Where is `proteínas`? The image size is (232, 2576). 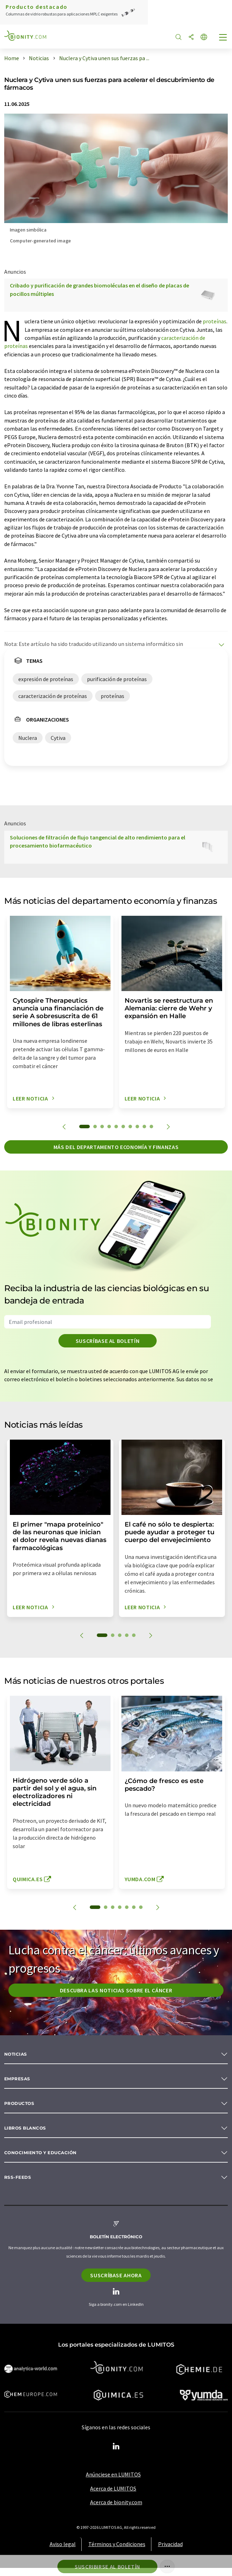
proteínas is located at coordinates (214, 321).